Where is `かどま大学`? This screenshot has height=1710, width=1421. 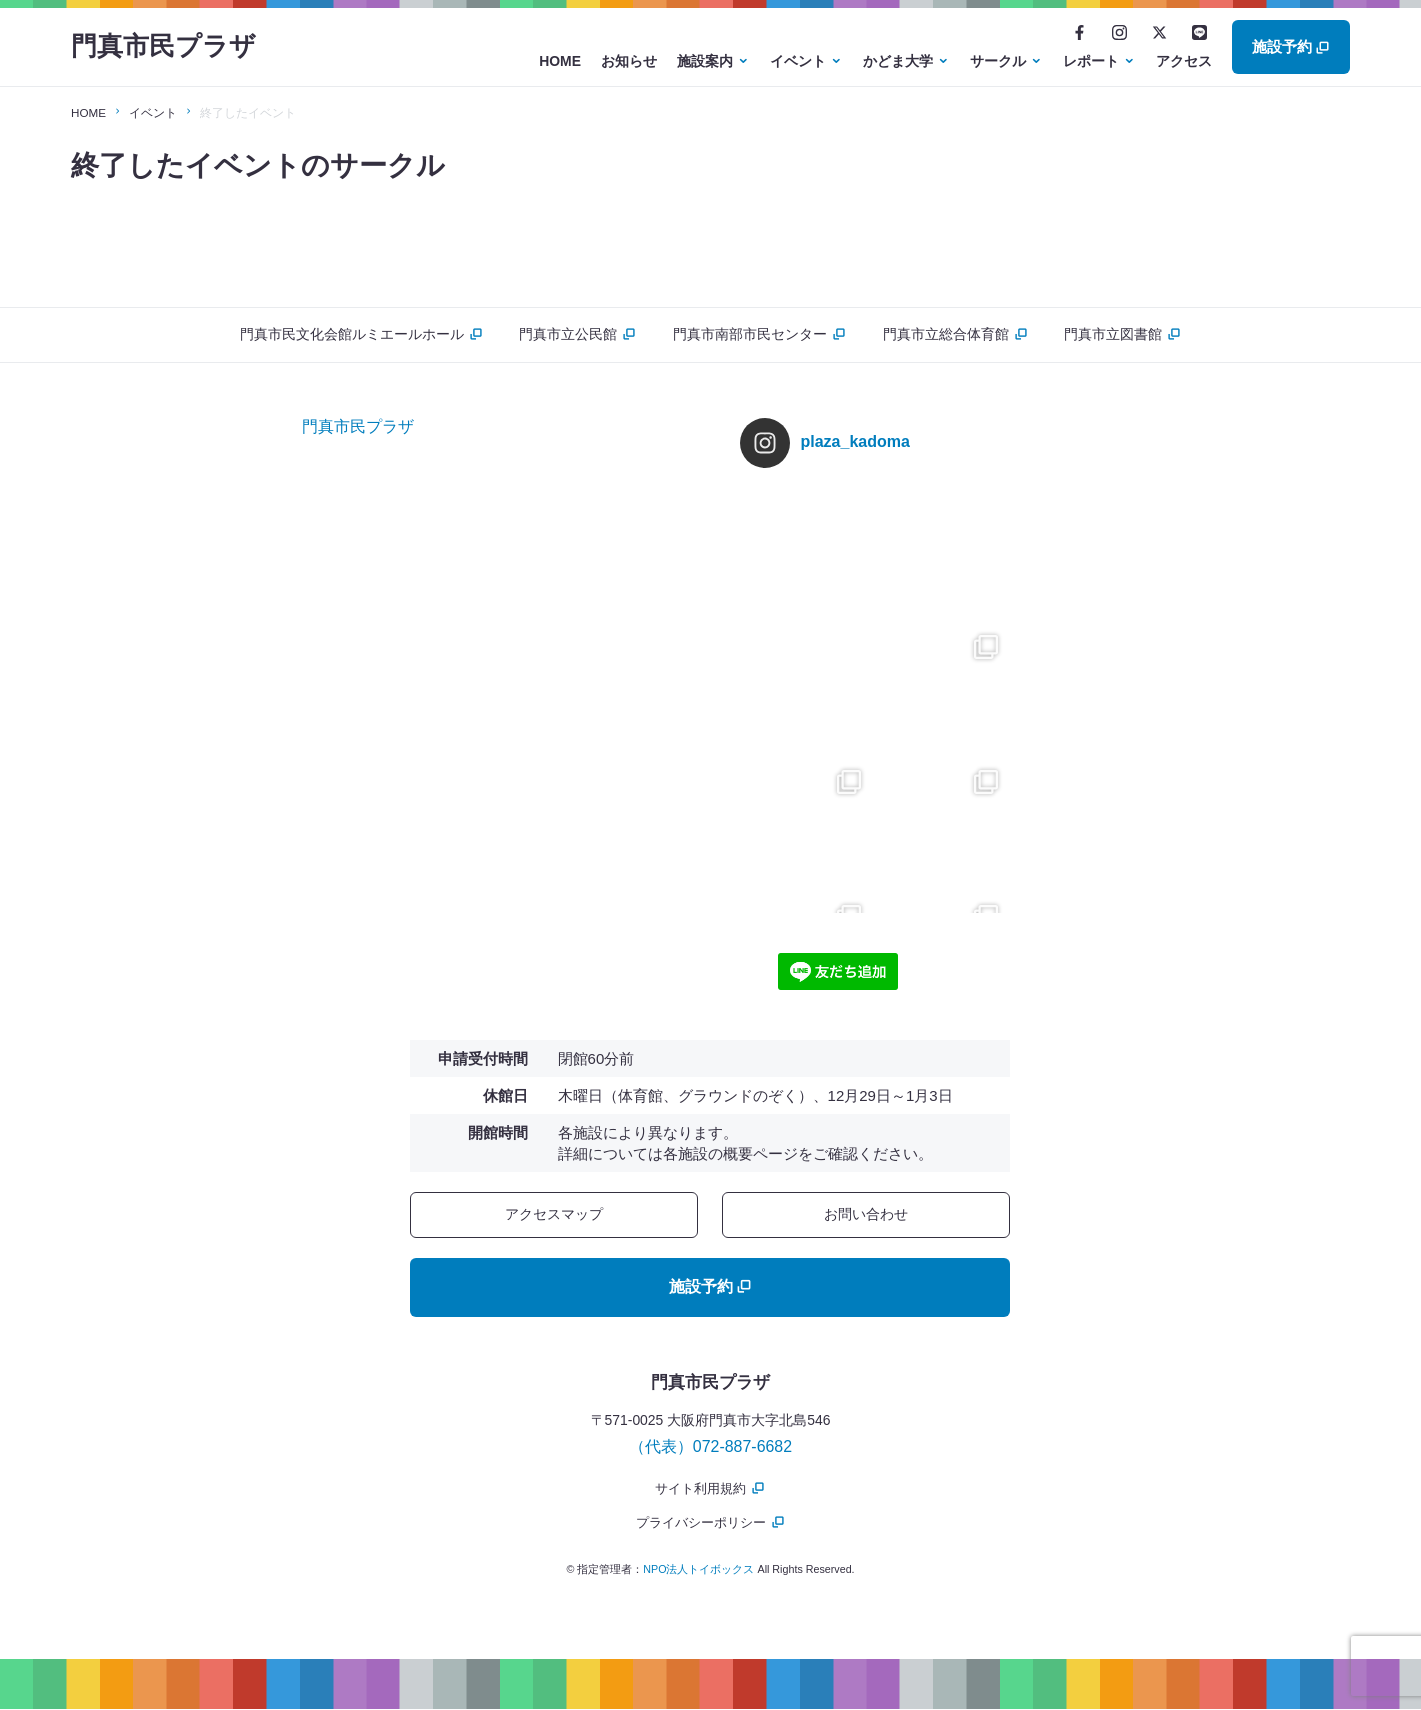 かどま大学 is located at coordinates (898, 61).